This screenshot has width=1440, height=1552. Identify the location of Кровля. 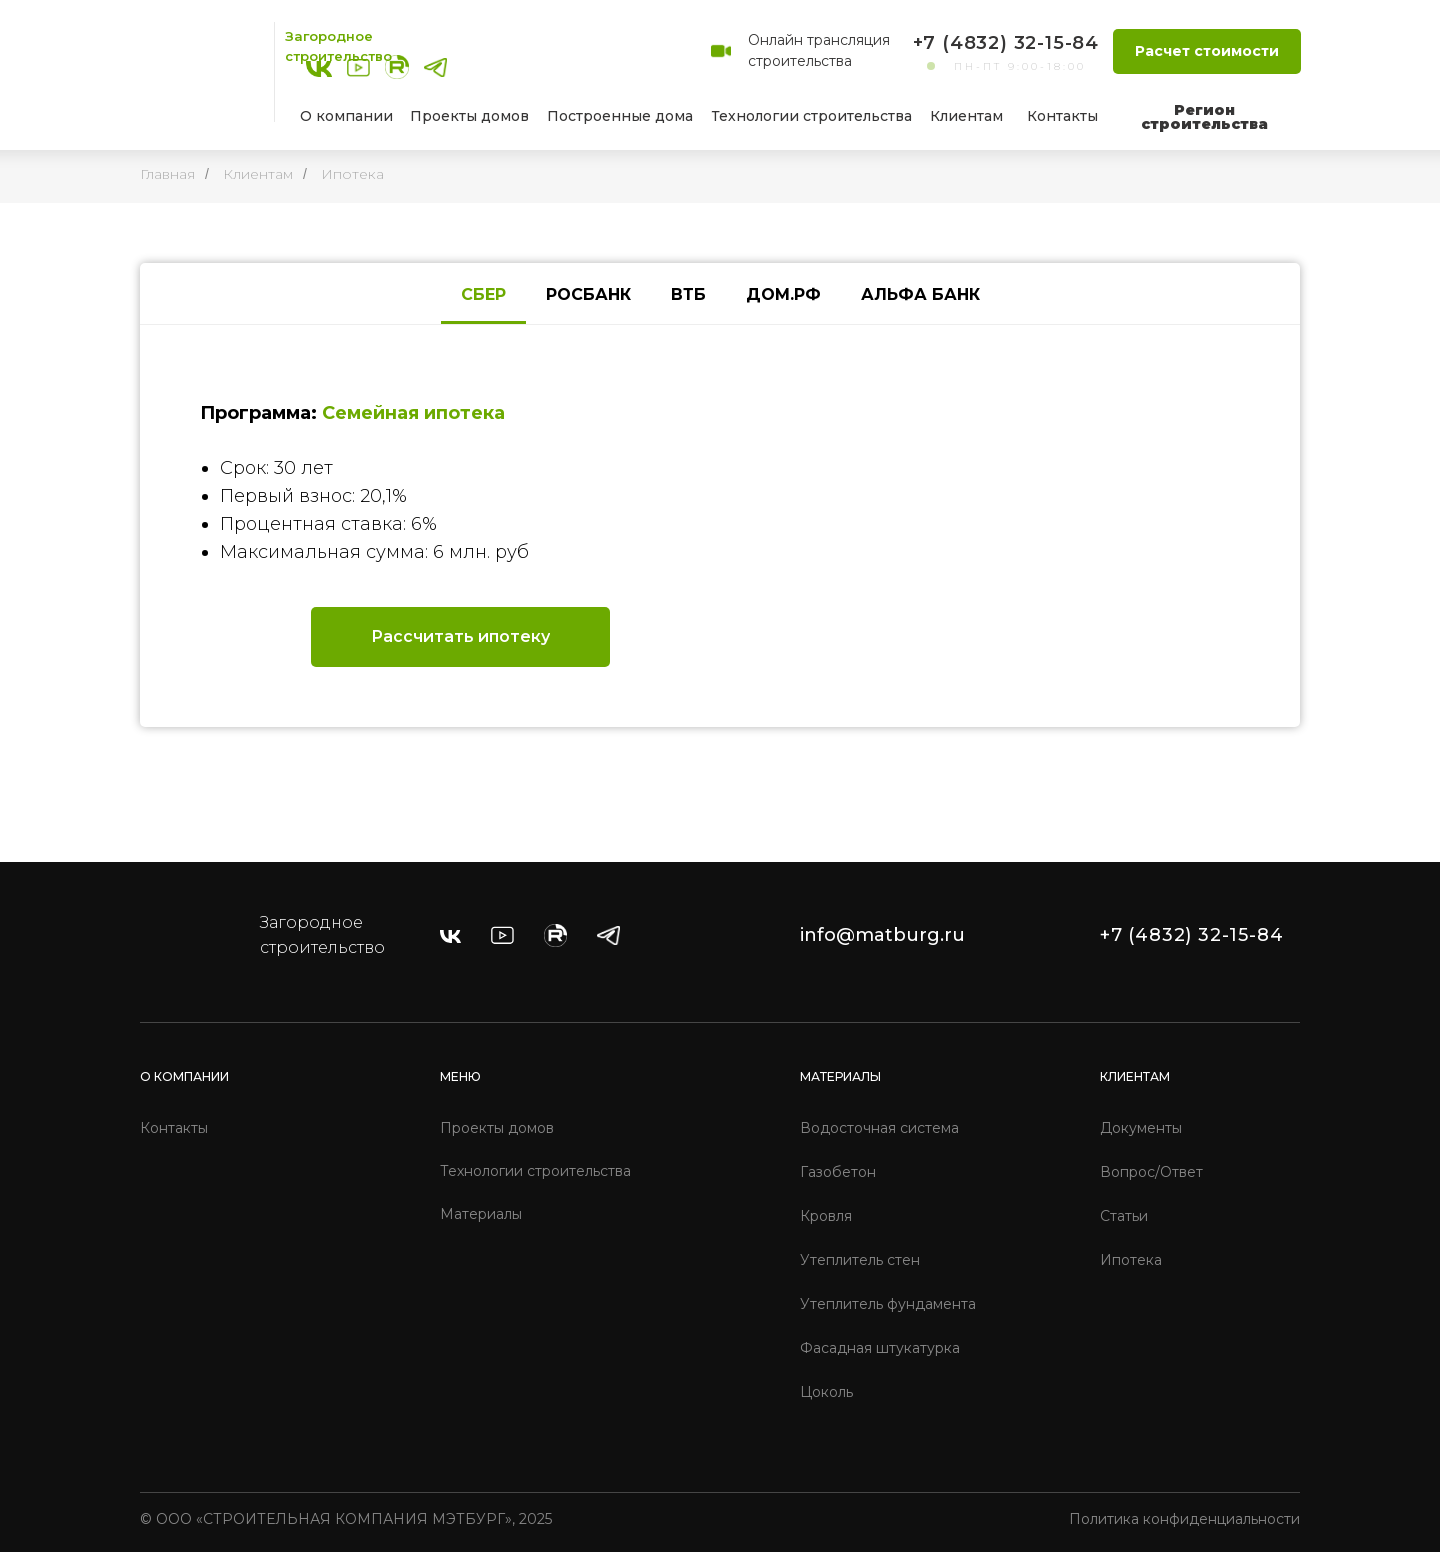
(826, 1216).